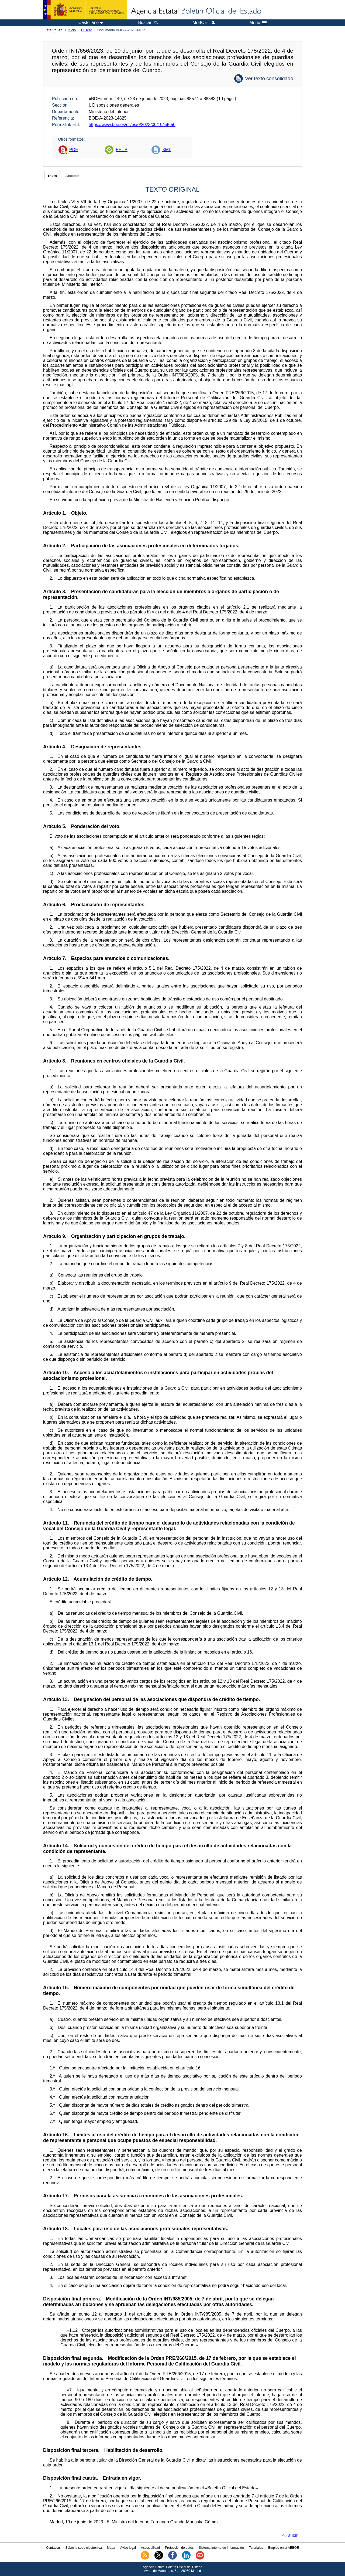 The image size is (345, 2576). What do you see at coordinates (221, 2548) in the screenshot?
I see `Sistema Interno de Información` at bounding box center [221, 2548].